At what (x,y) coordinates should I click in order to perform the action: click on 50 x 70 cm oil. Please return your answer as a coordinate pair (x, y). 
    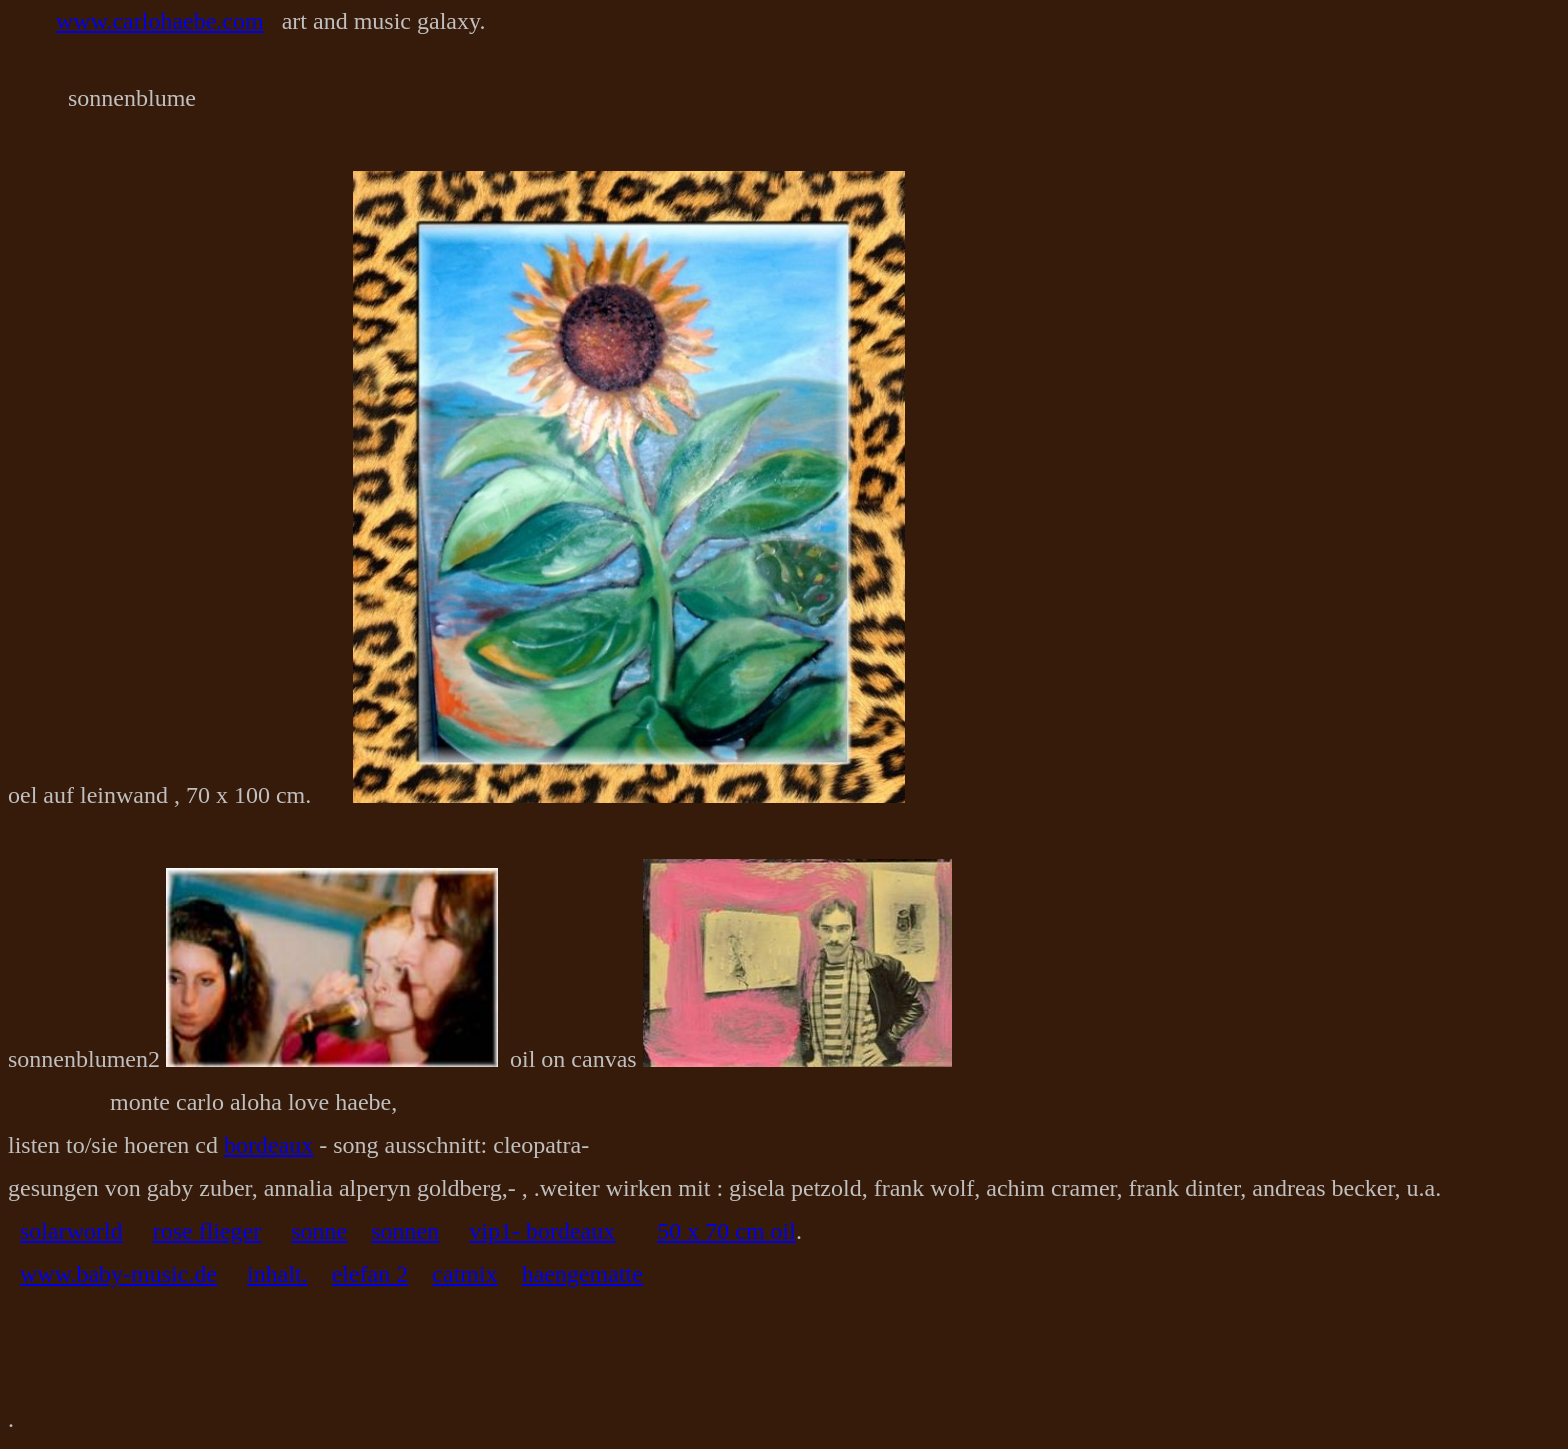
    Looking at the image, I should click on (726, 1231).